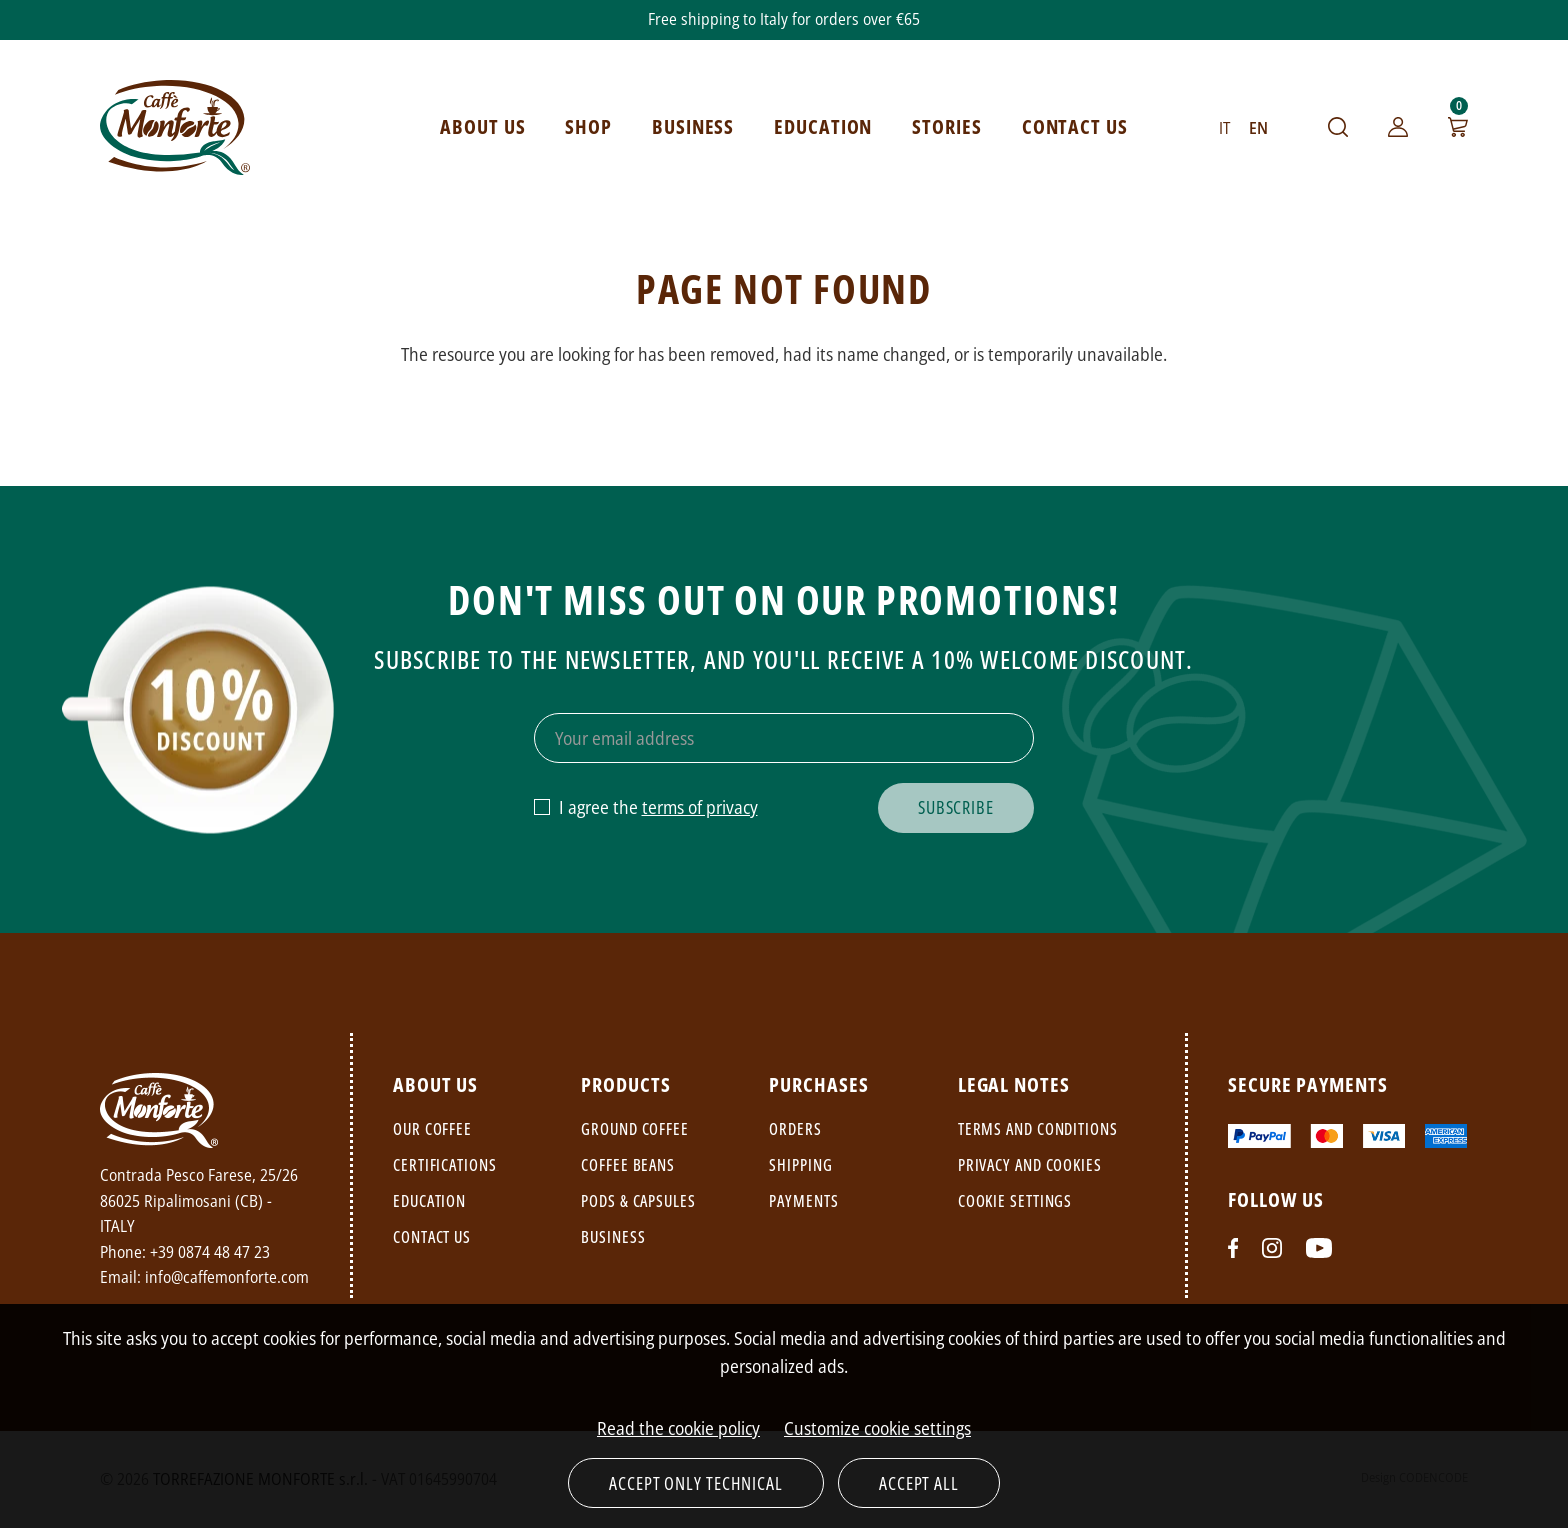 The height and width of the screenshot is (1528, 1568). I want to click on Accept all, so click(919, 1483).